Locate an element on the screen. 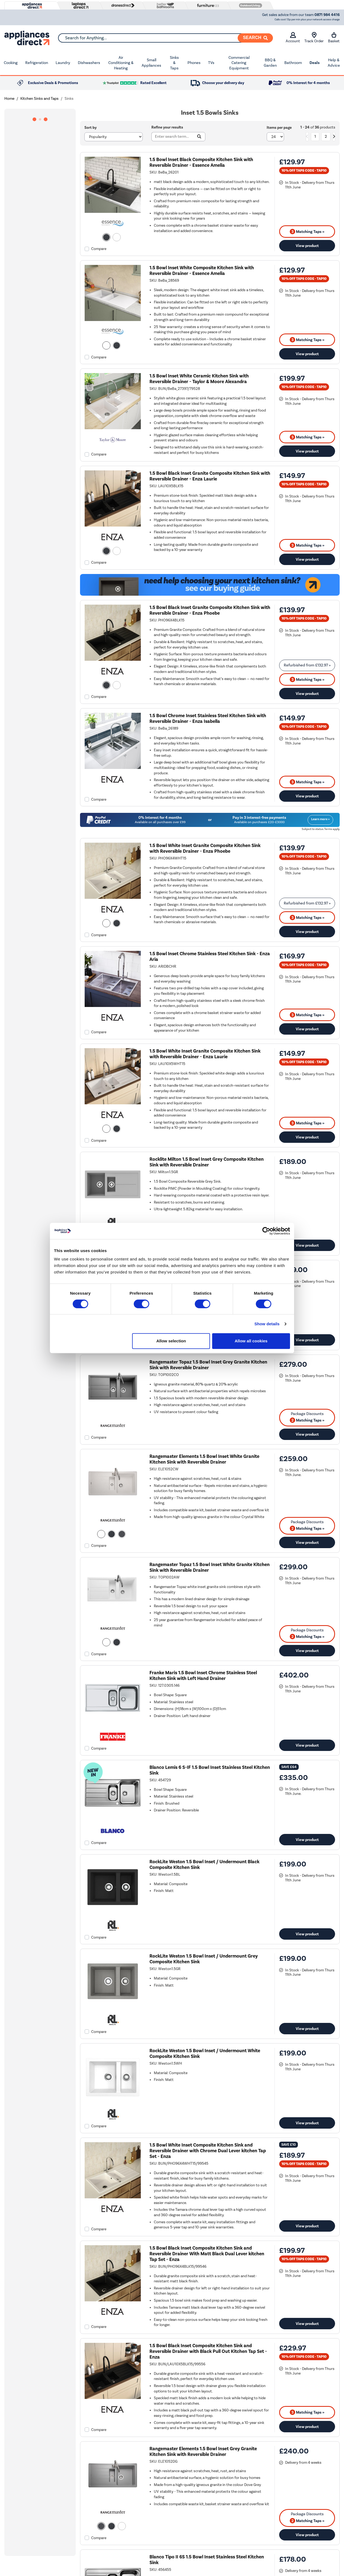 This screenshot has width=344, height=2576. Compare [checkbox] is located at coordinates (98, 248).